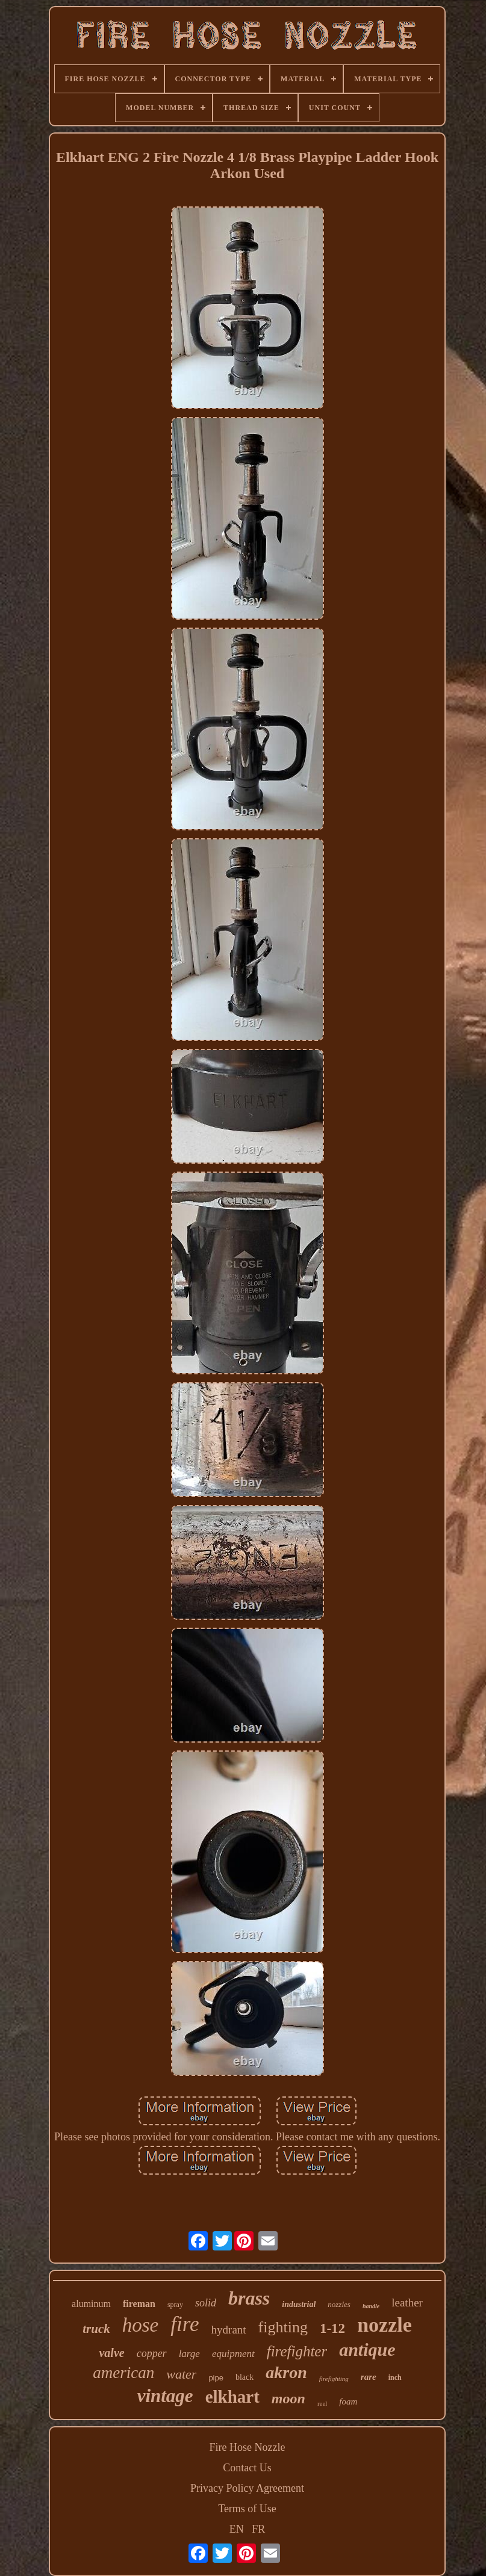 The height and width of the screenshot is (2576, 486). Describe the element at coordinates (181, 2374) in the screenshot. I see `water` at that location.